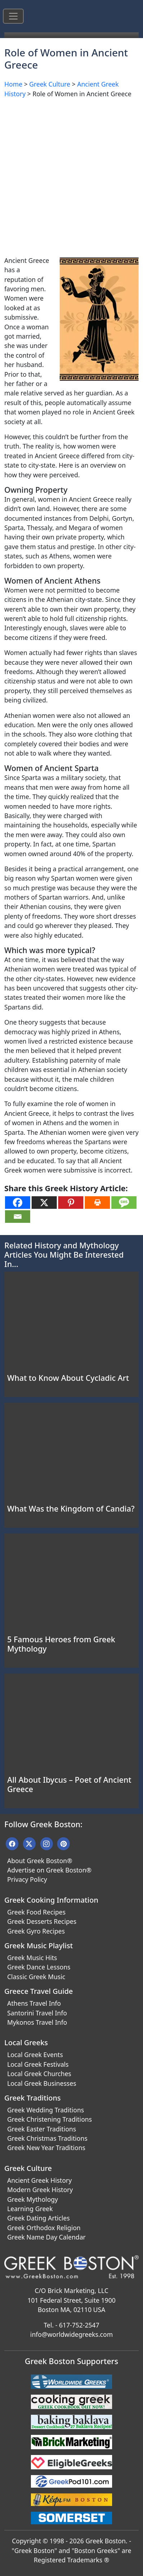  What do you see at coordinates (70, 1202) in the screenshot?
I see `[Pinterest]` at bounding box center [70, 1202].